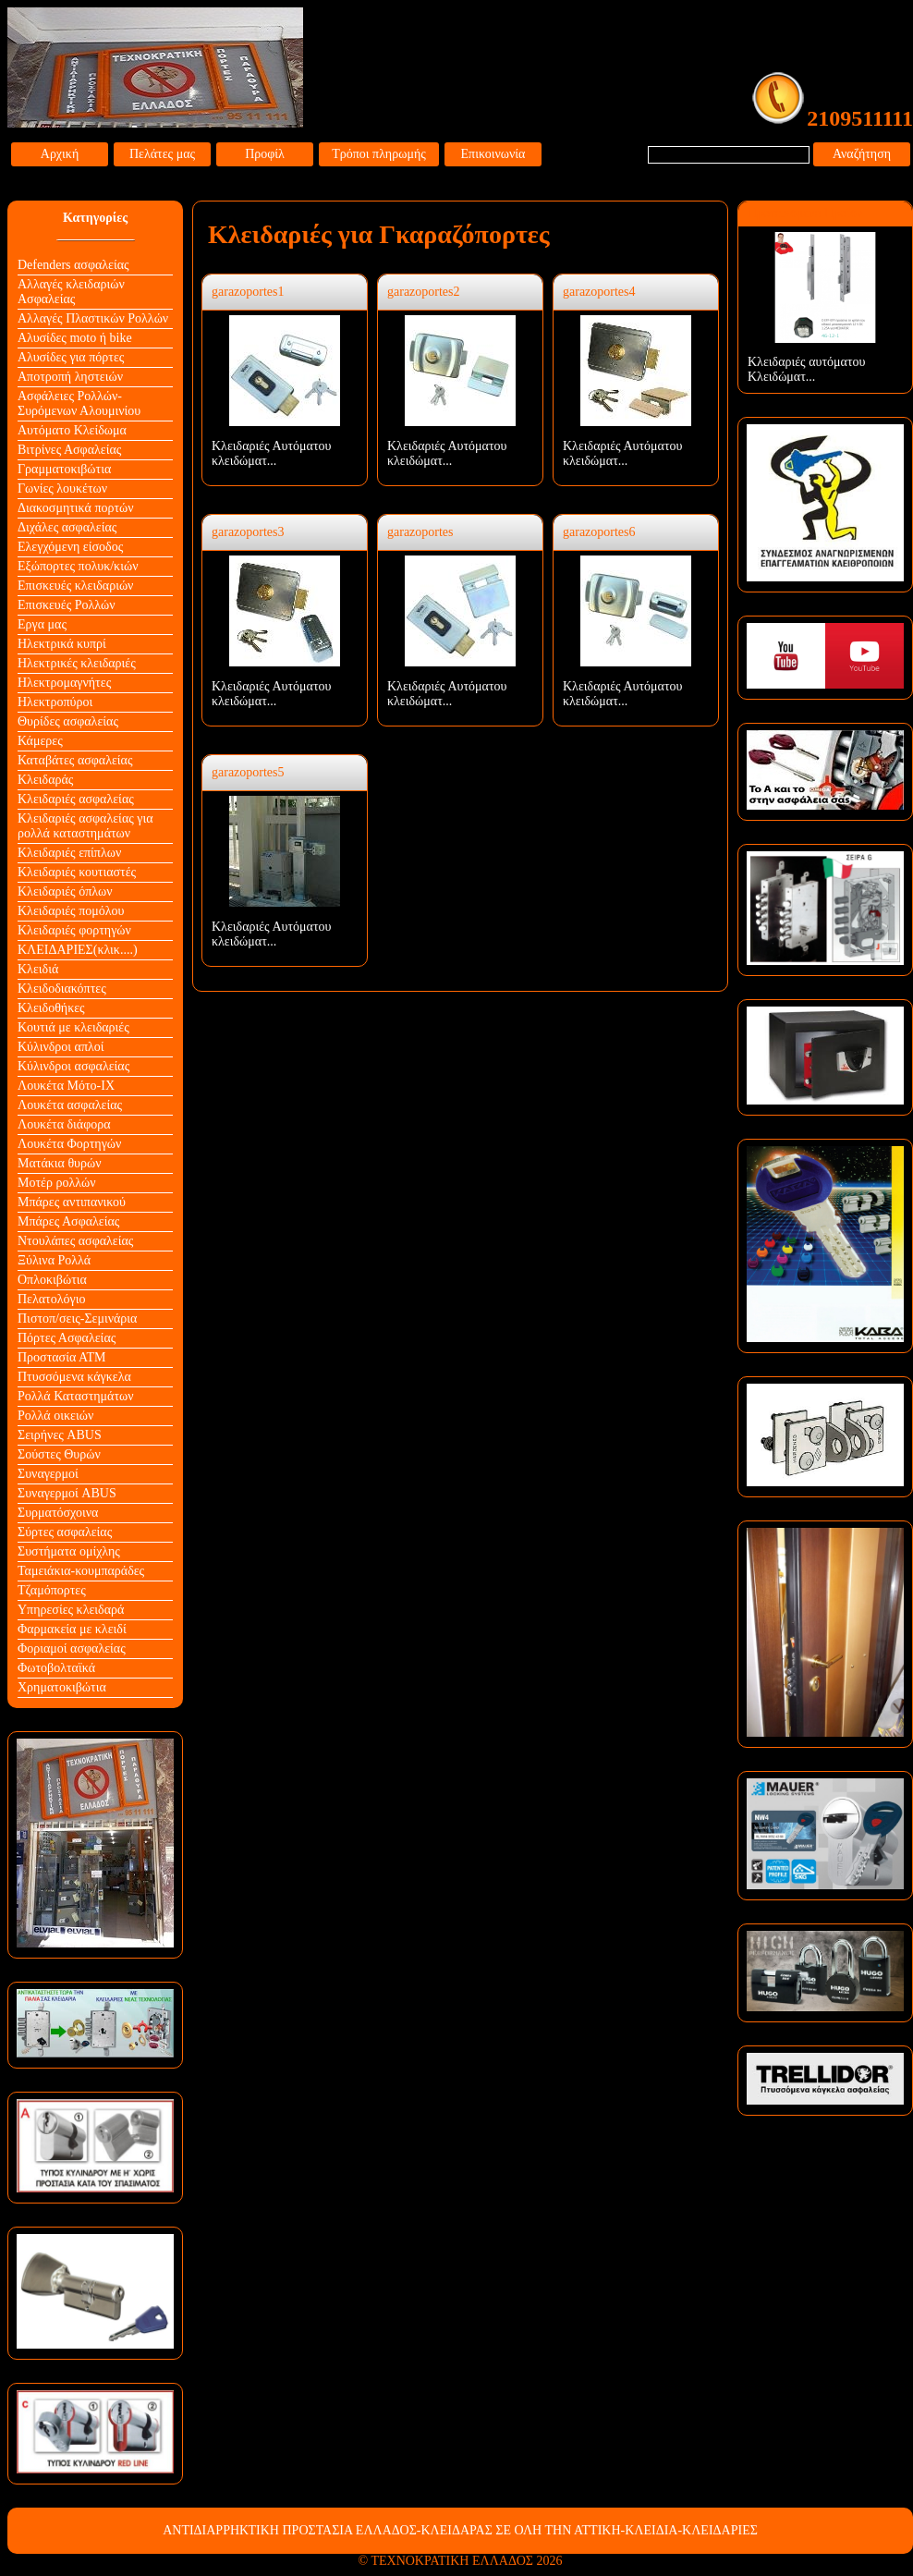  Describe the element at coordinates (862, 154) in the screenshot. I see `Αναζήτηση` at that location.